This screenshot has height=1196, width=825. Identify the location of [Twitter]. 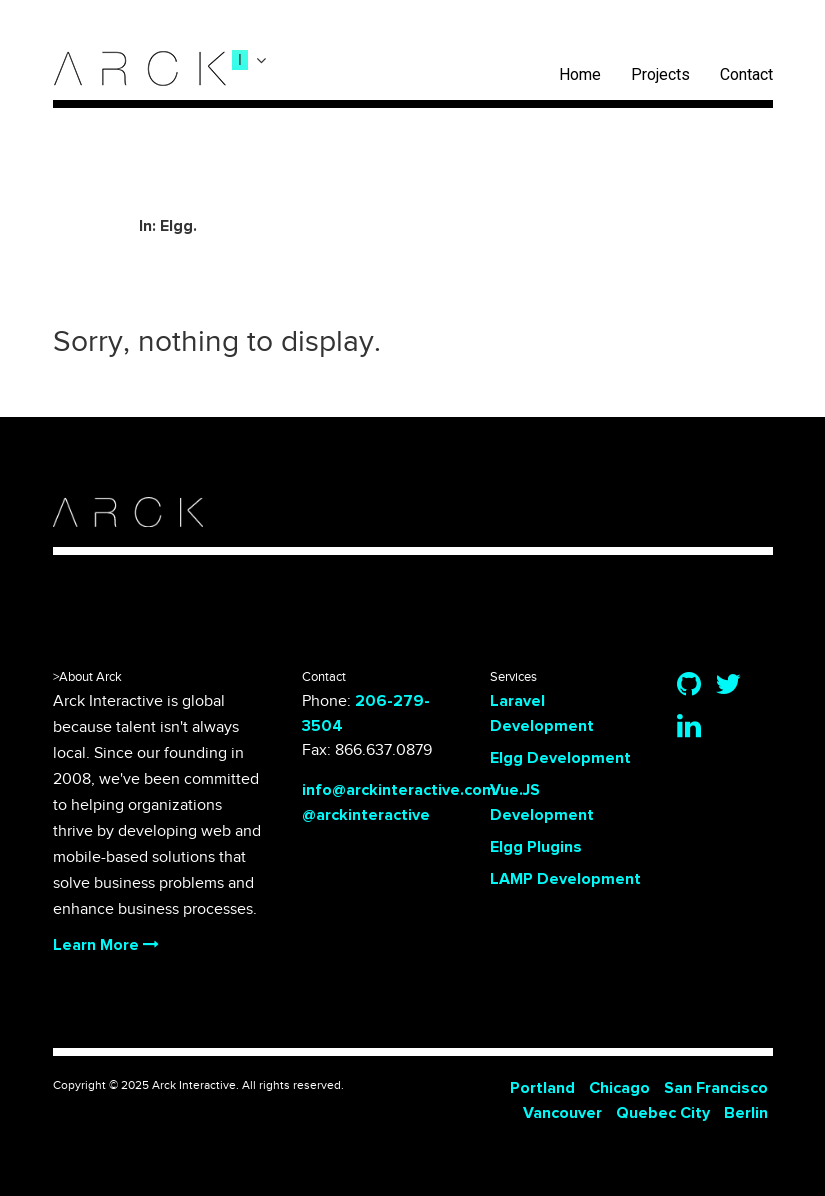
(728, 686).